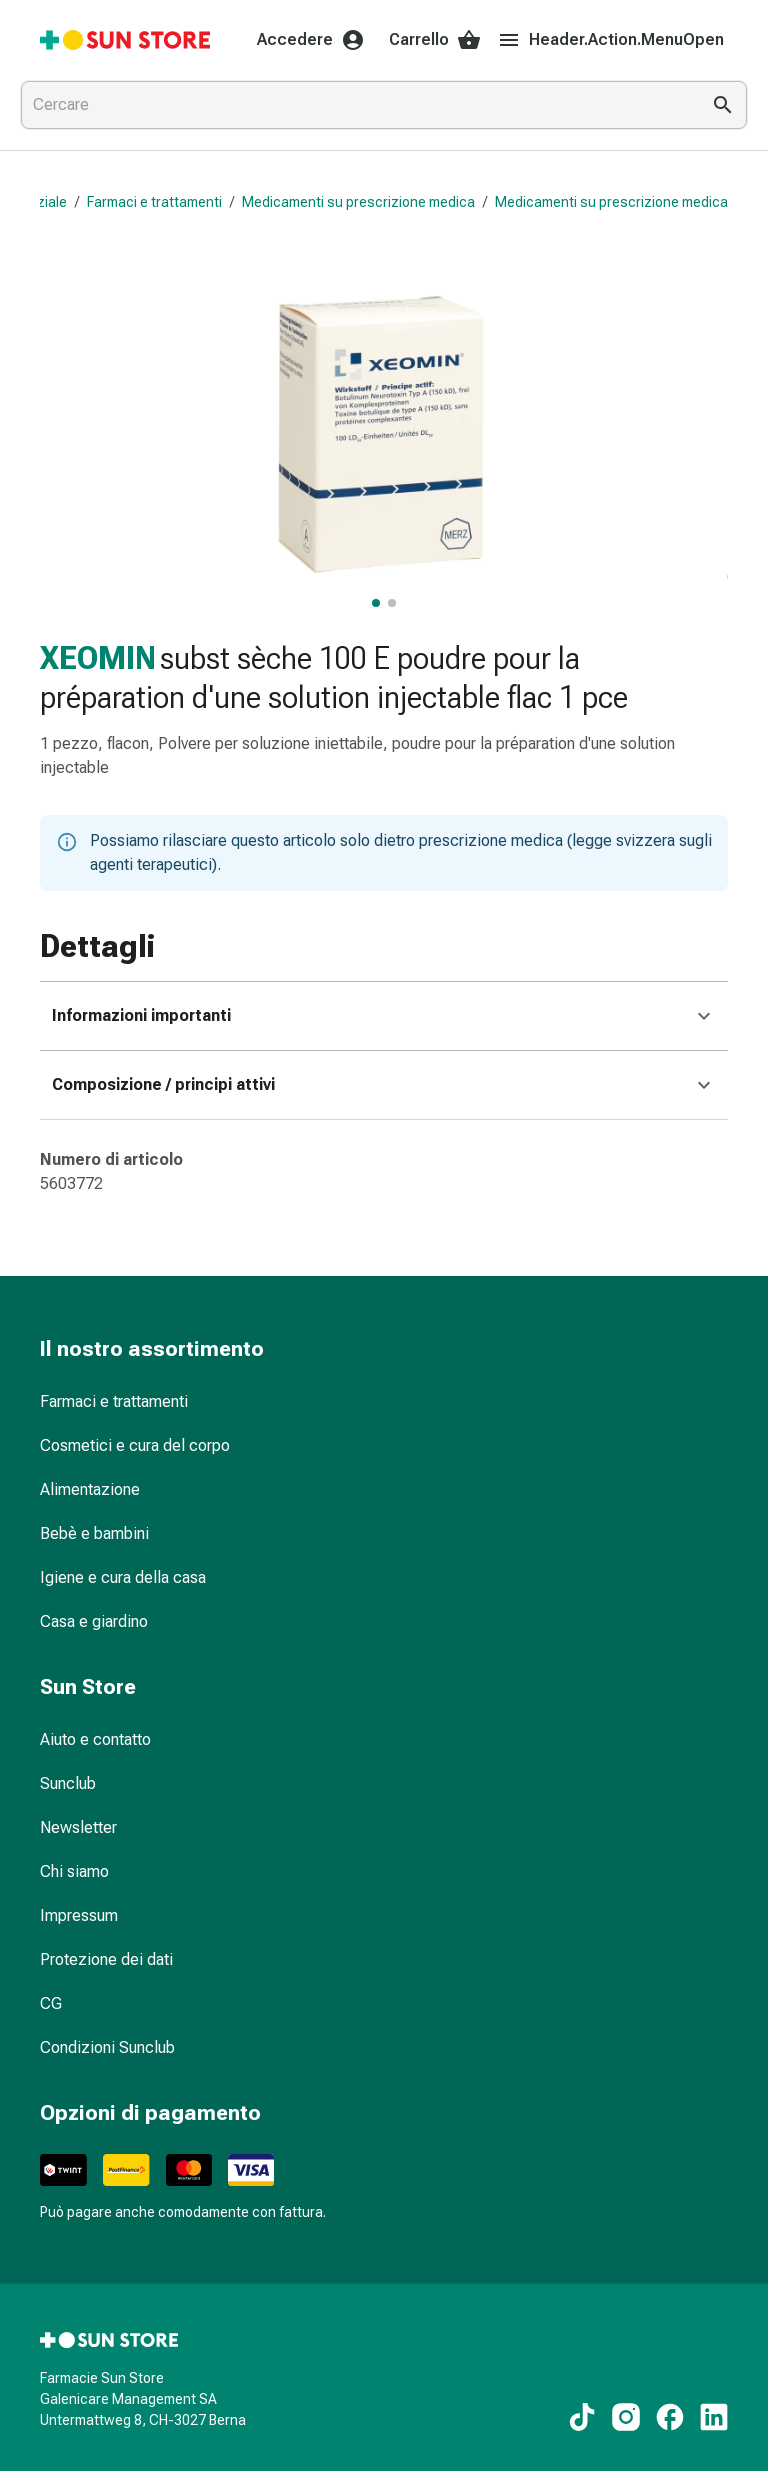  What do you see at coordinates (90, 1489) in the screenshot?
I see `Alimentazione` at bounding box center [90, 1489].